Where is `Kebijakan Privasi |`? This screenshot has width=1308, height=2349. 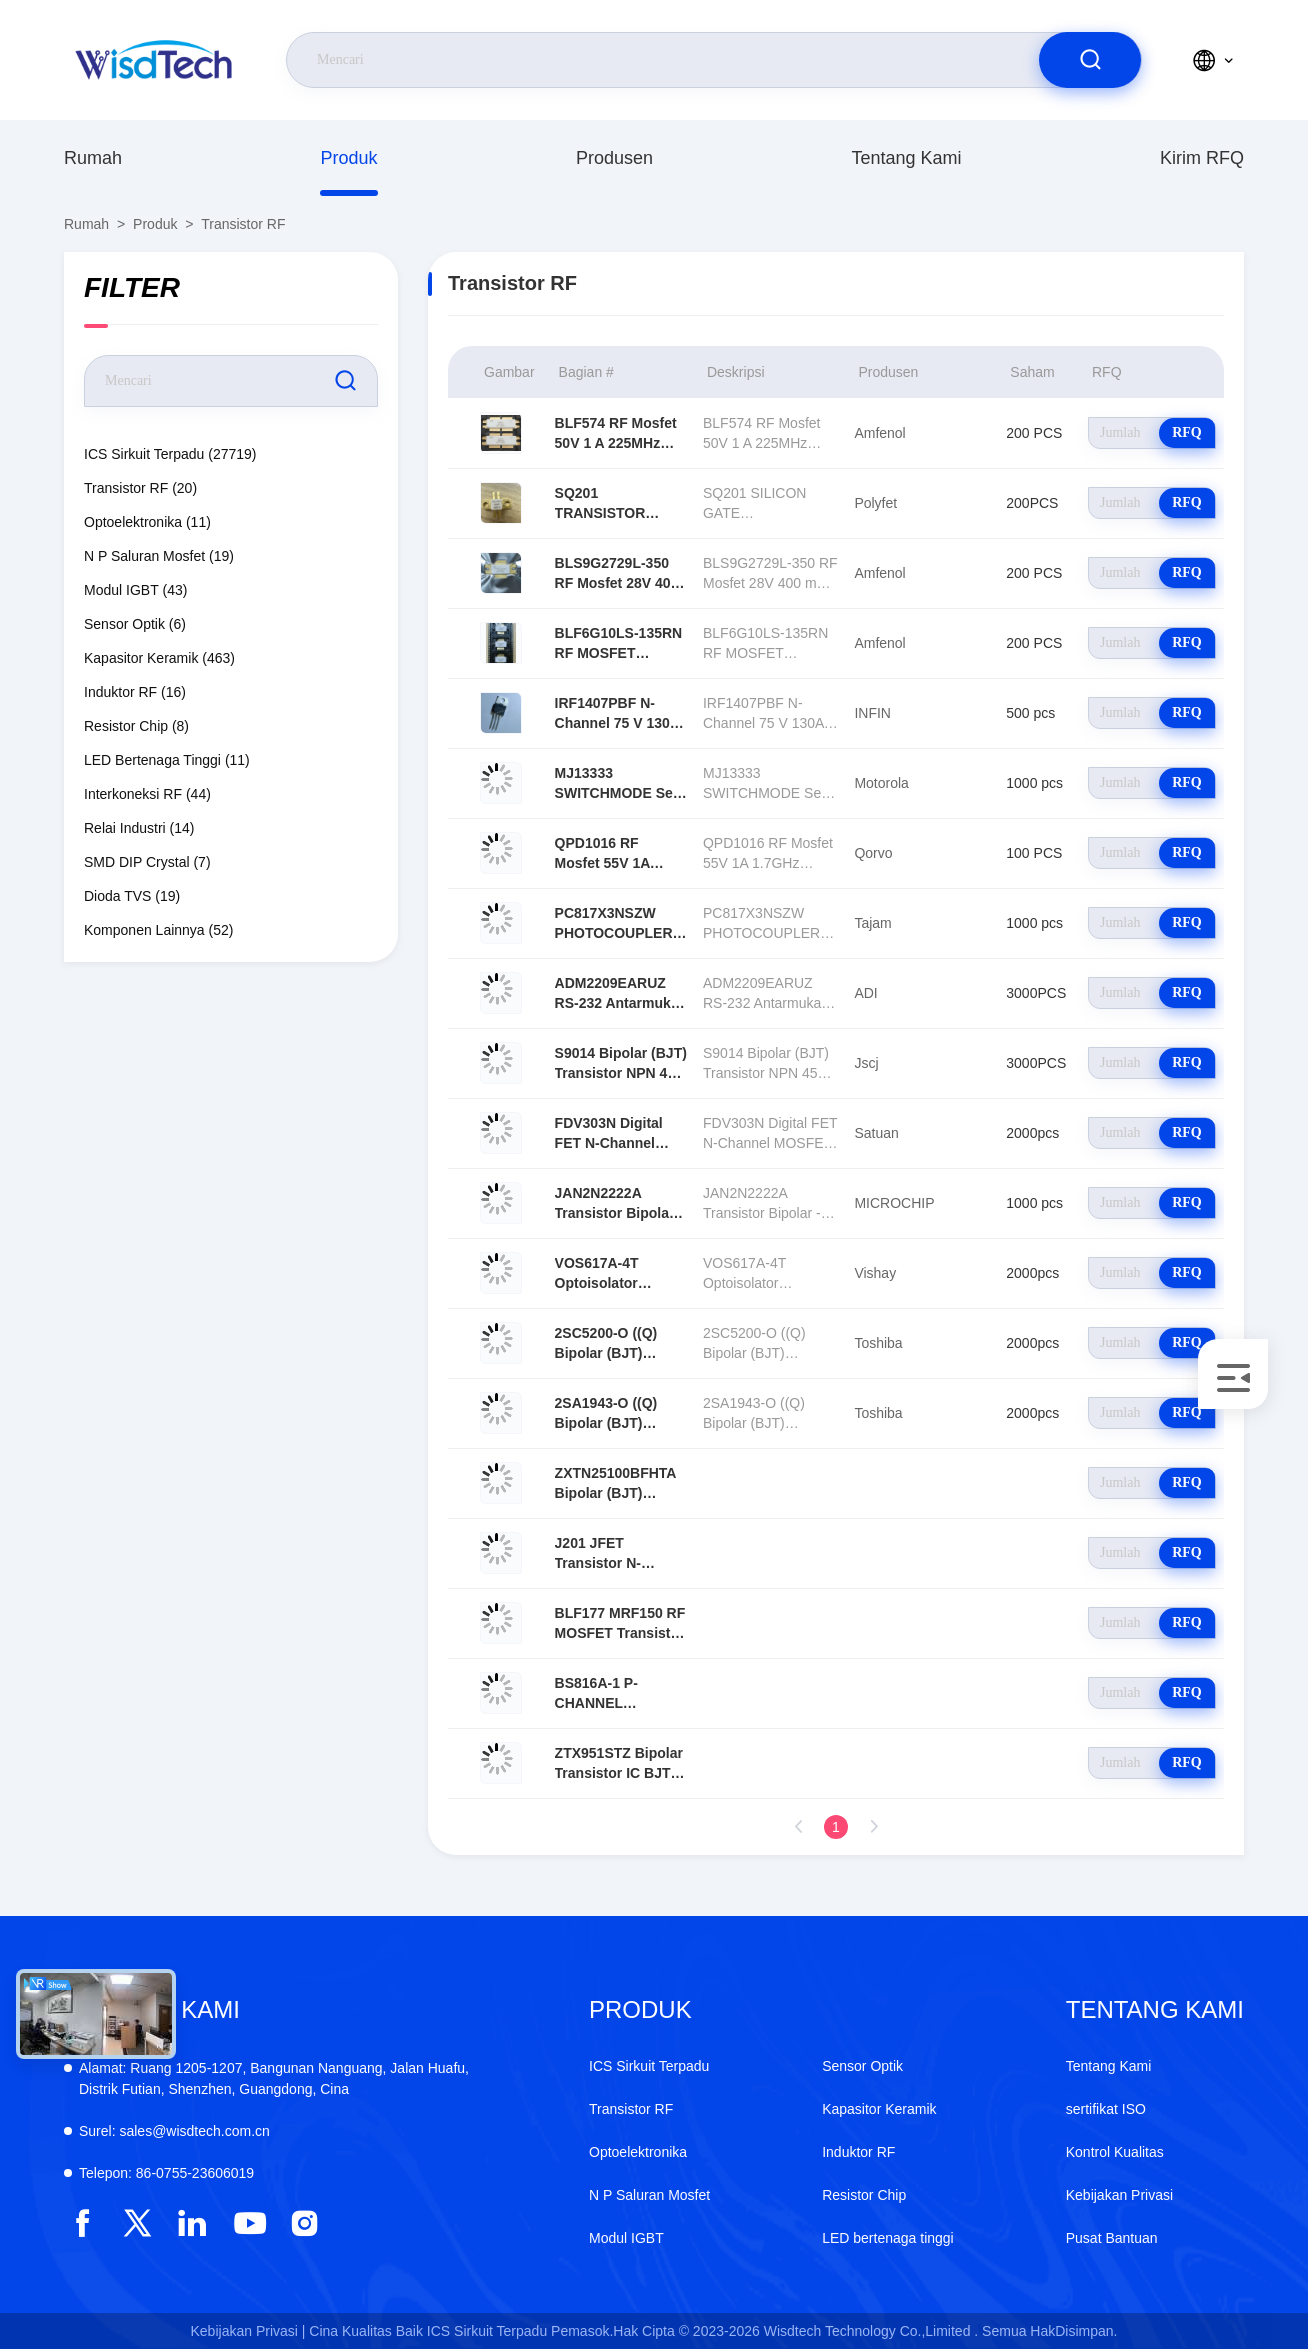
Kebijakan Privasi | is located at coordinates (248, 2331).